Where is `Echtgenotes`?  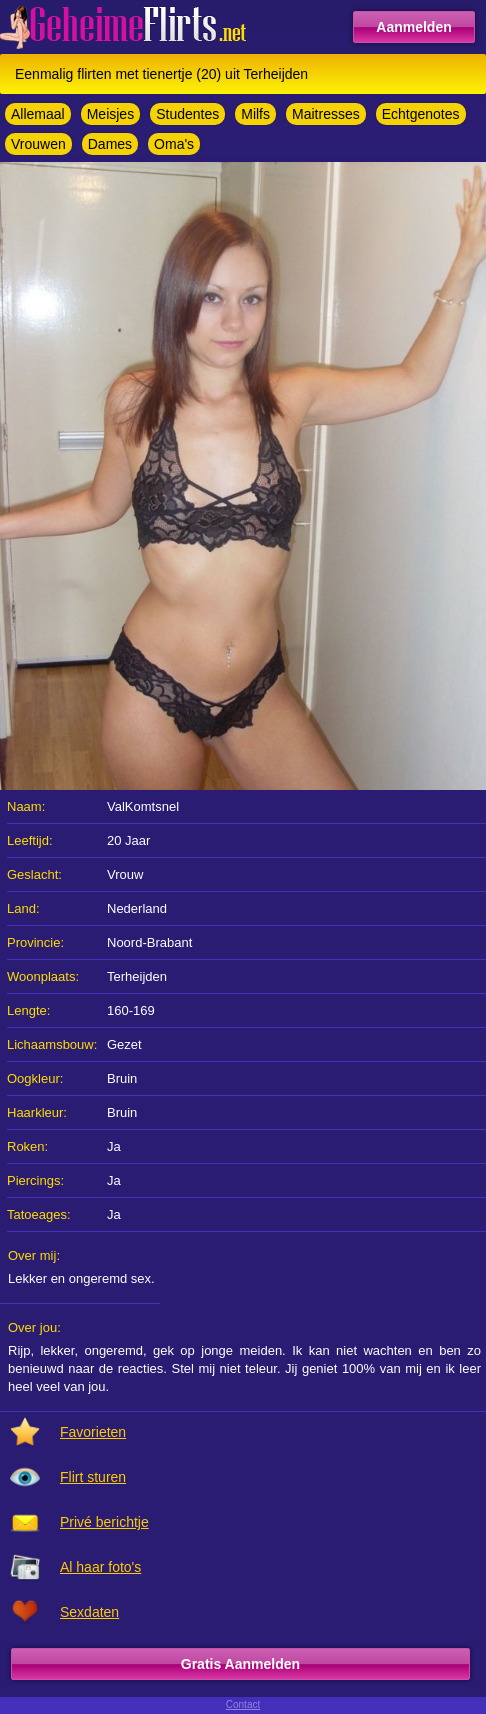 Echtgenotes is located at coordinates (421, 114).